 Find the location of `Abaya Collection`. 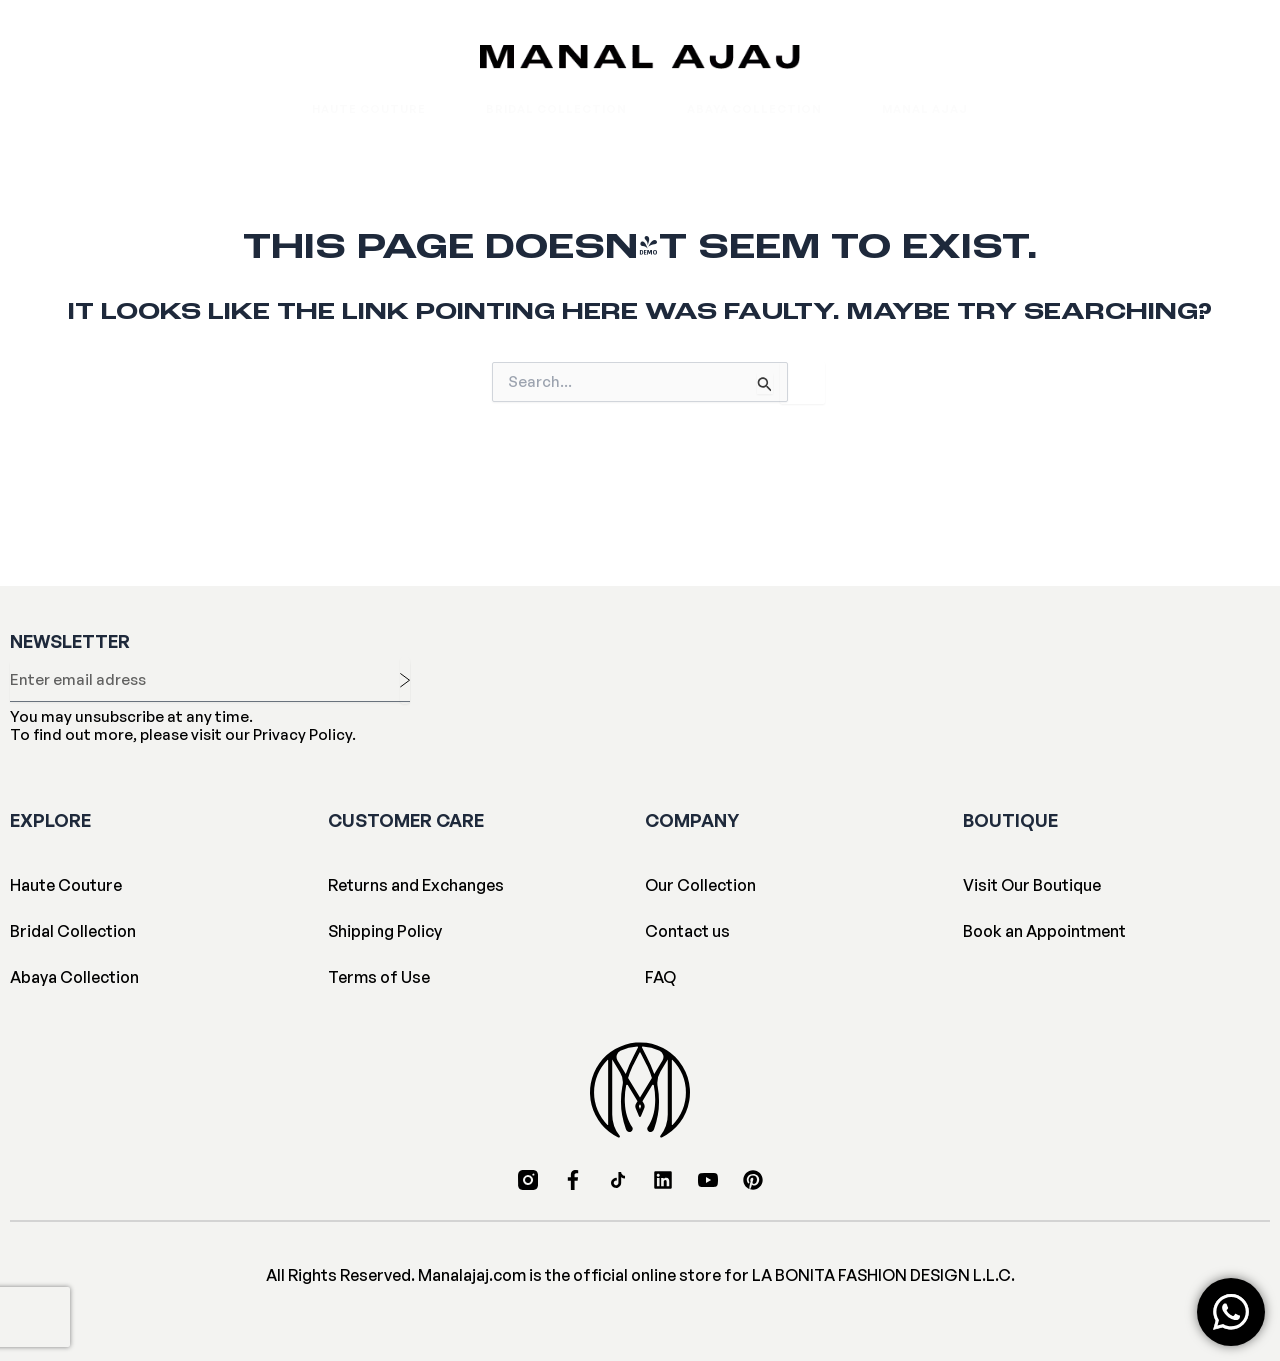

Abaya Collection is located at coordinates (754, 109).